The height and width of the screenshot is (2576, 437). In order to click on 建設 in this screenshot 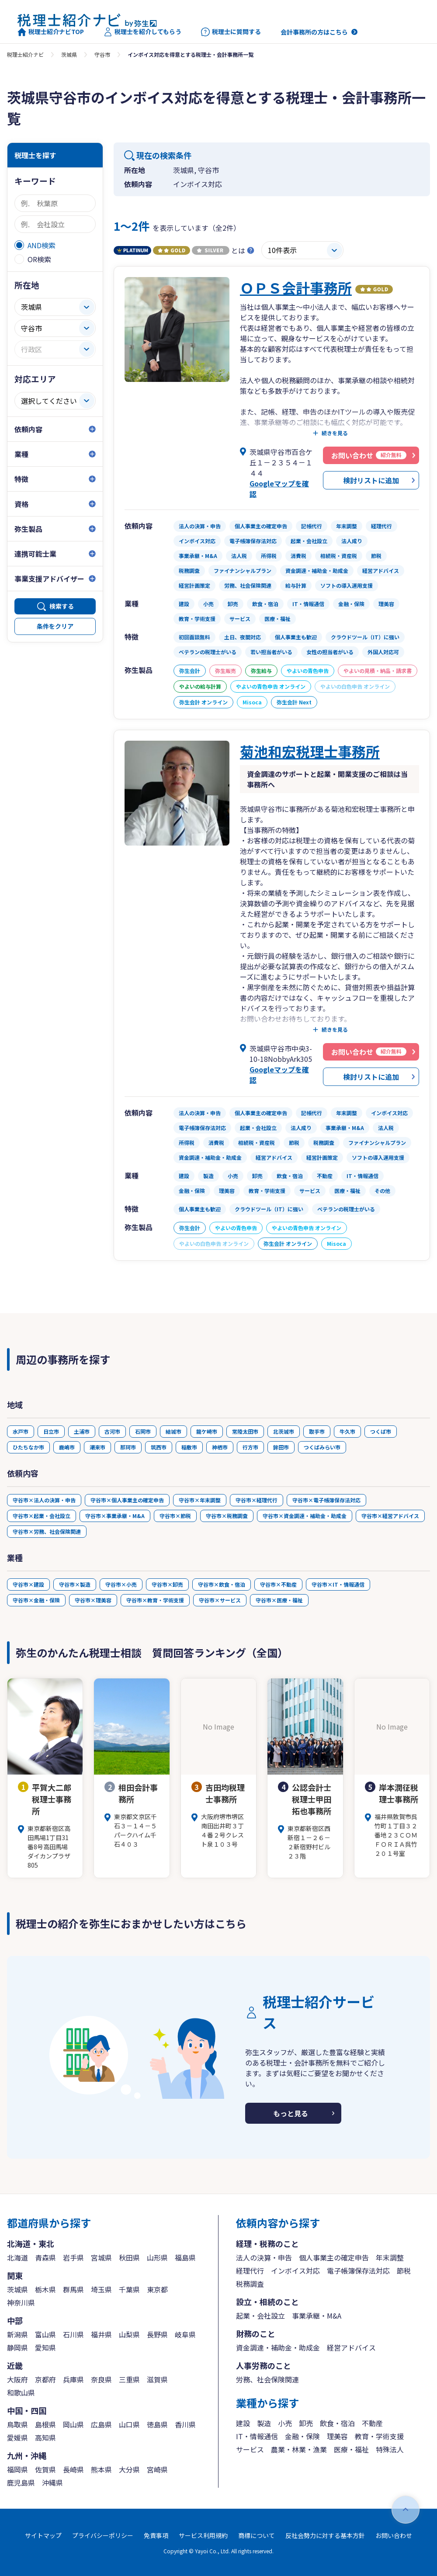, I will do `click(243, 2423)`.